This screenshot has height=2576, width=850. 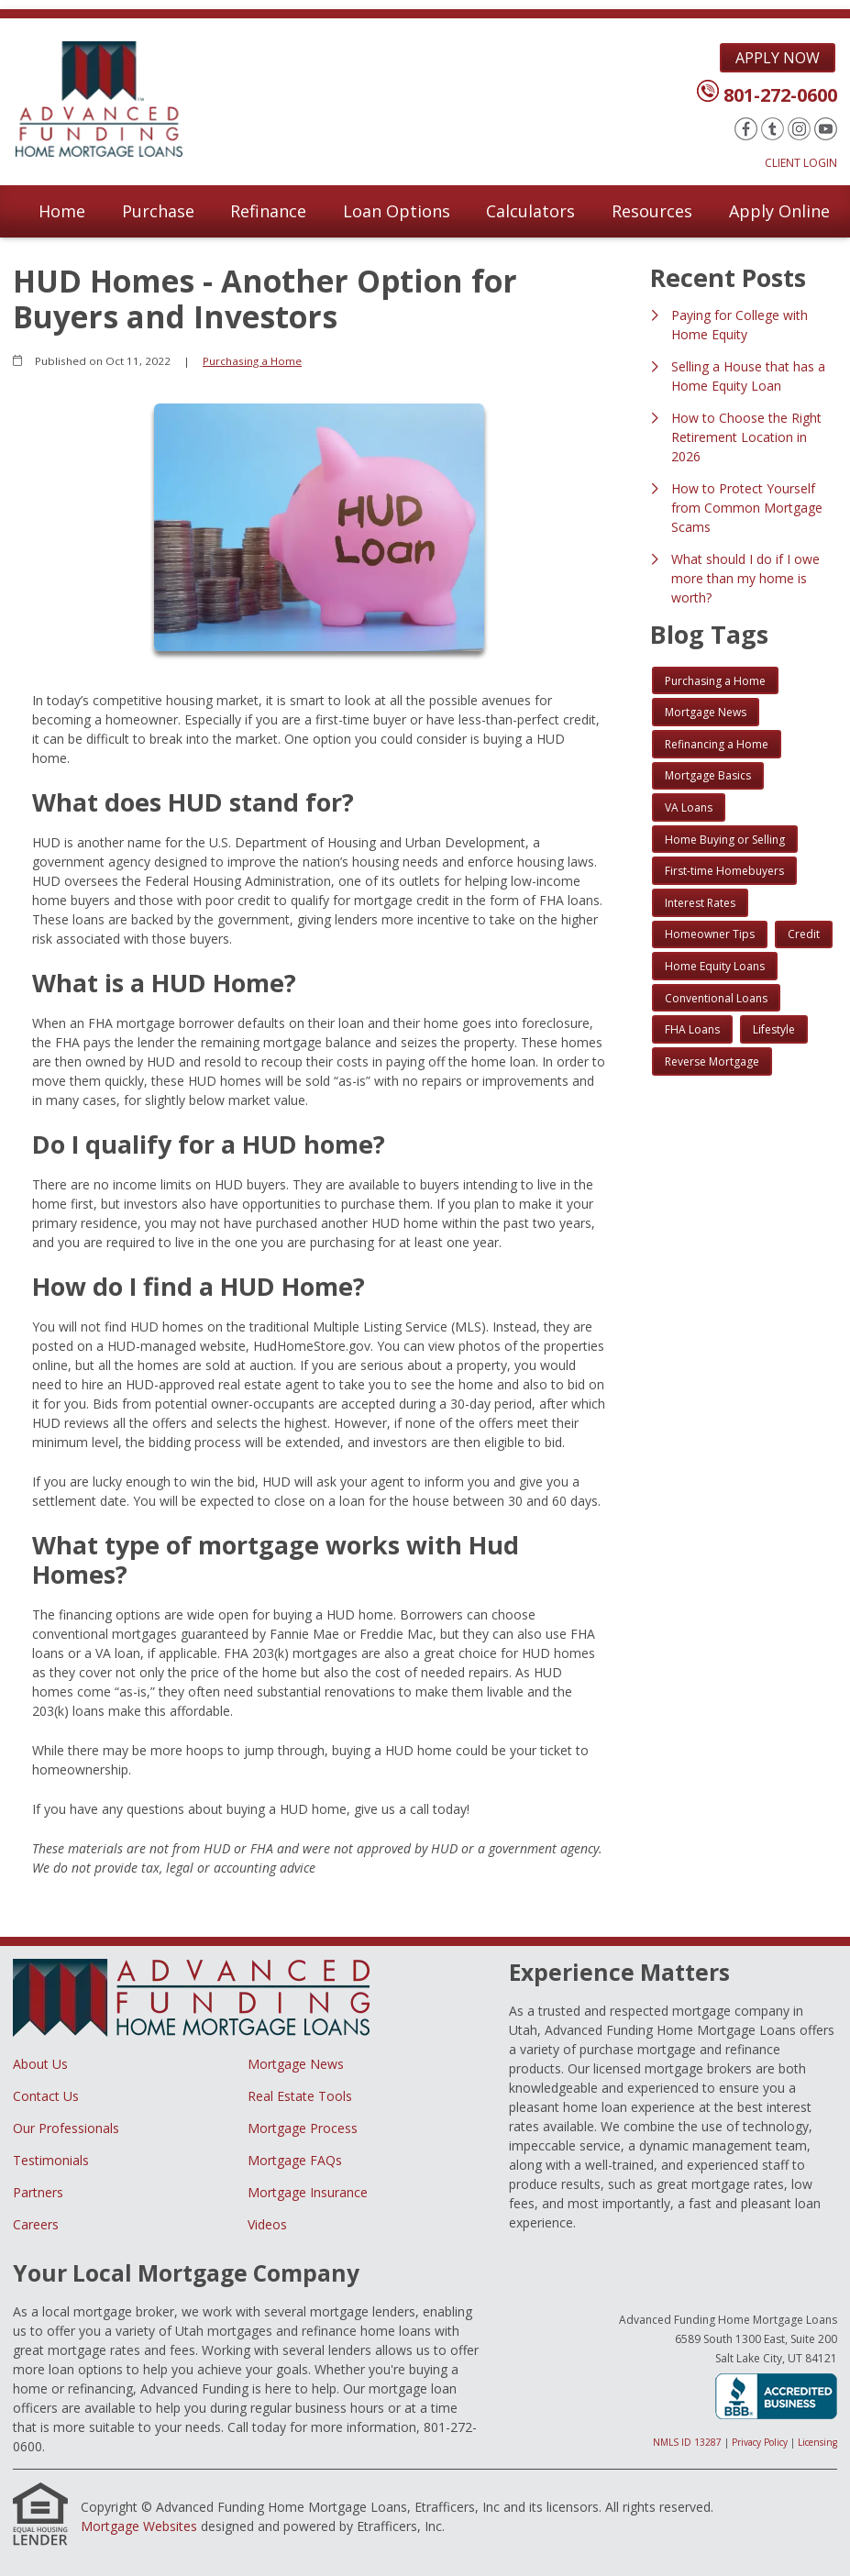 What do you see at coordinates (817, 2442) in the screenshot?
I see `Licensing` at bounding box center [817, 2442].